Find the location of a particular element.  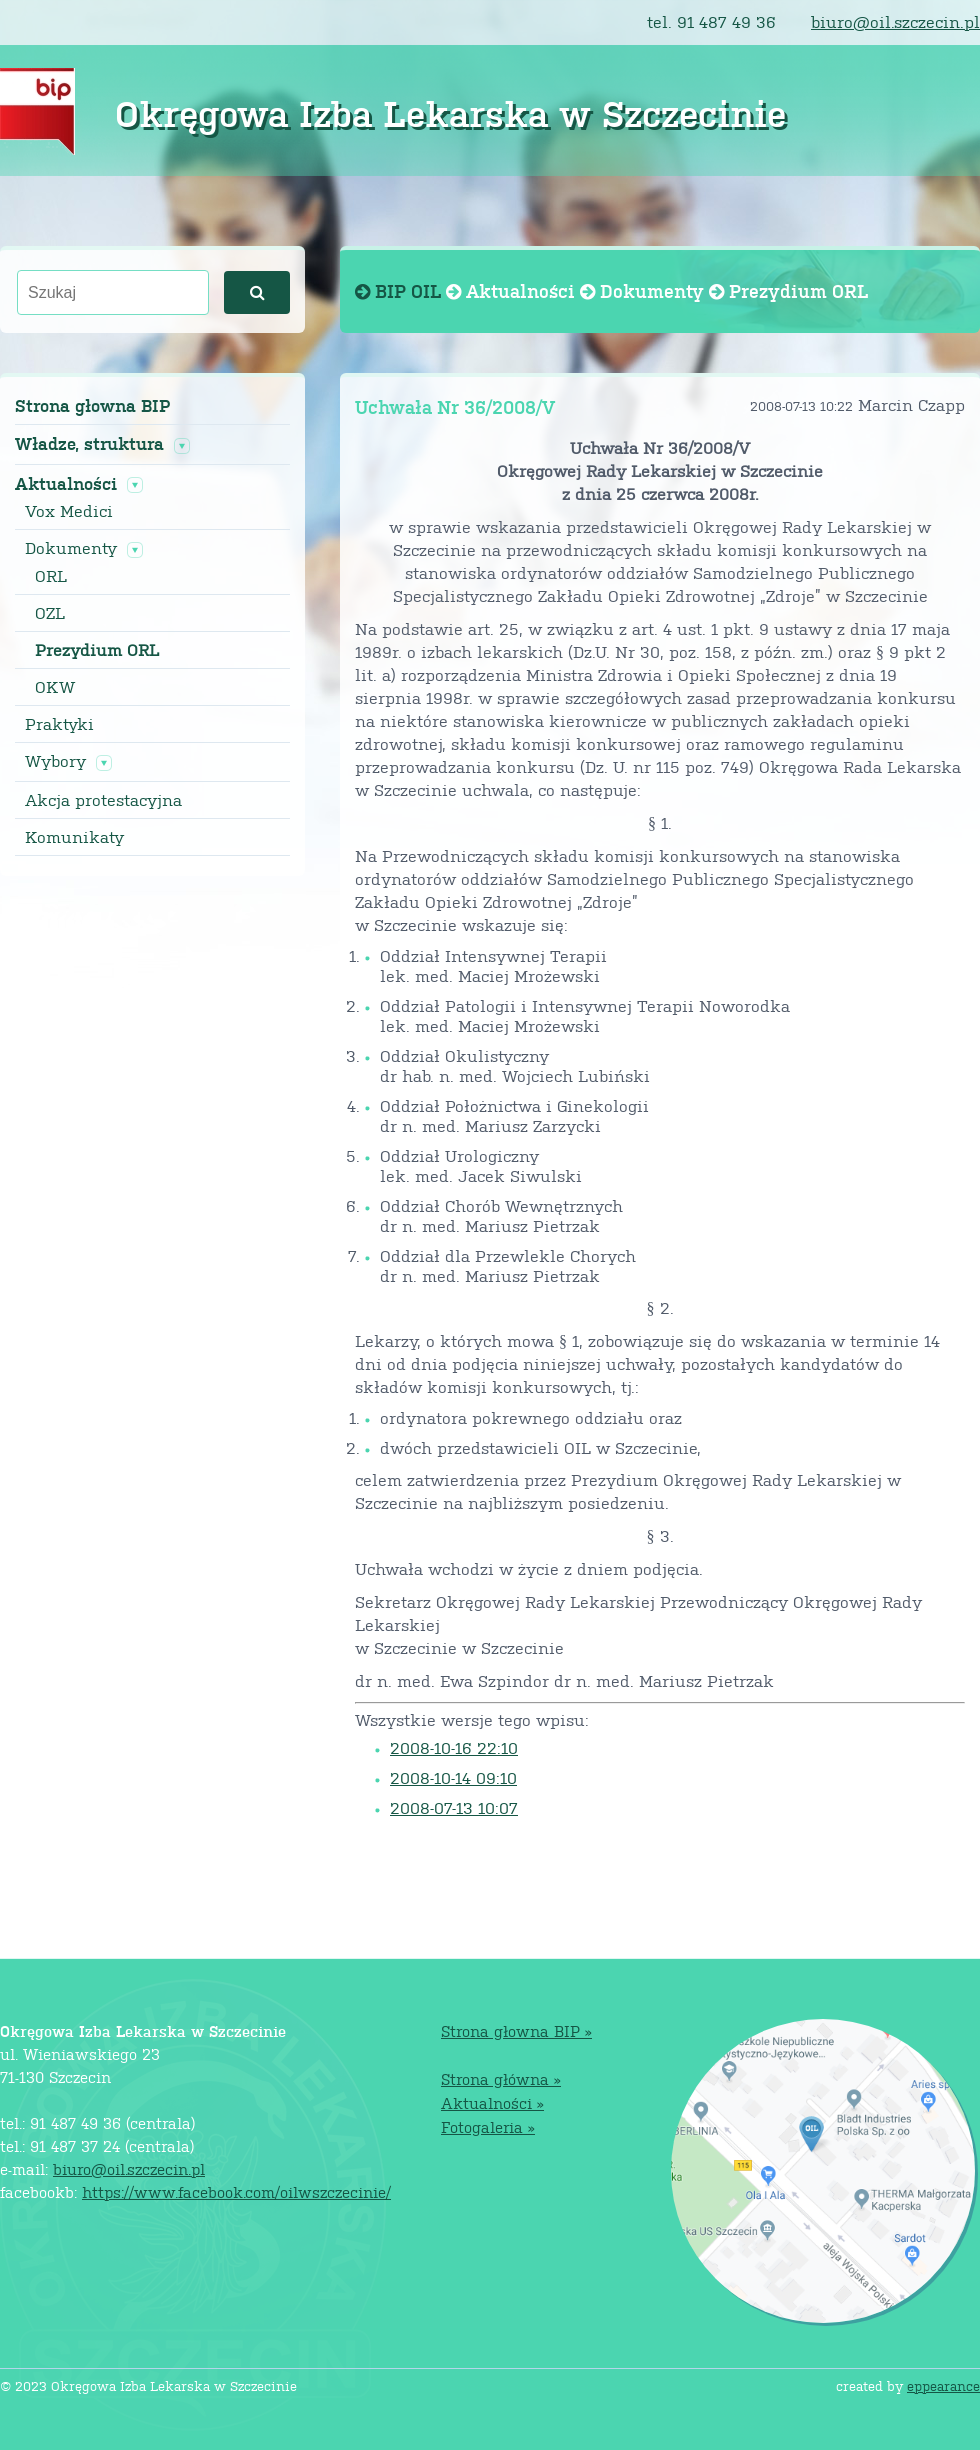

Vox Medici is located at coordinates (69, 511).